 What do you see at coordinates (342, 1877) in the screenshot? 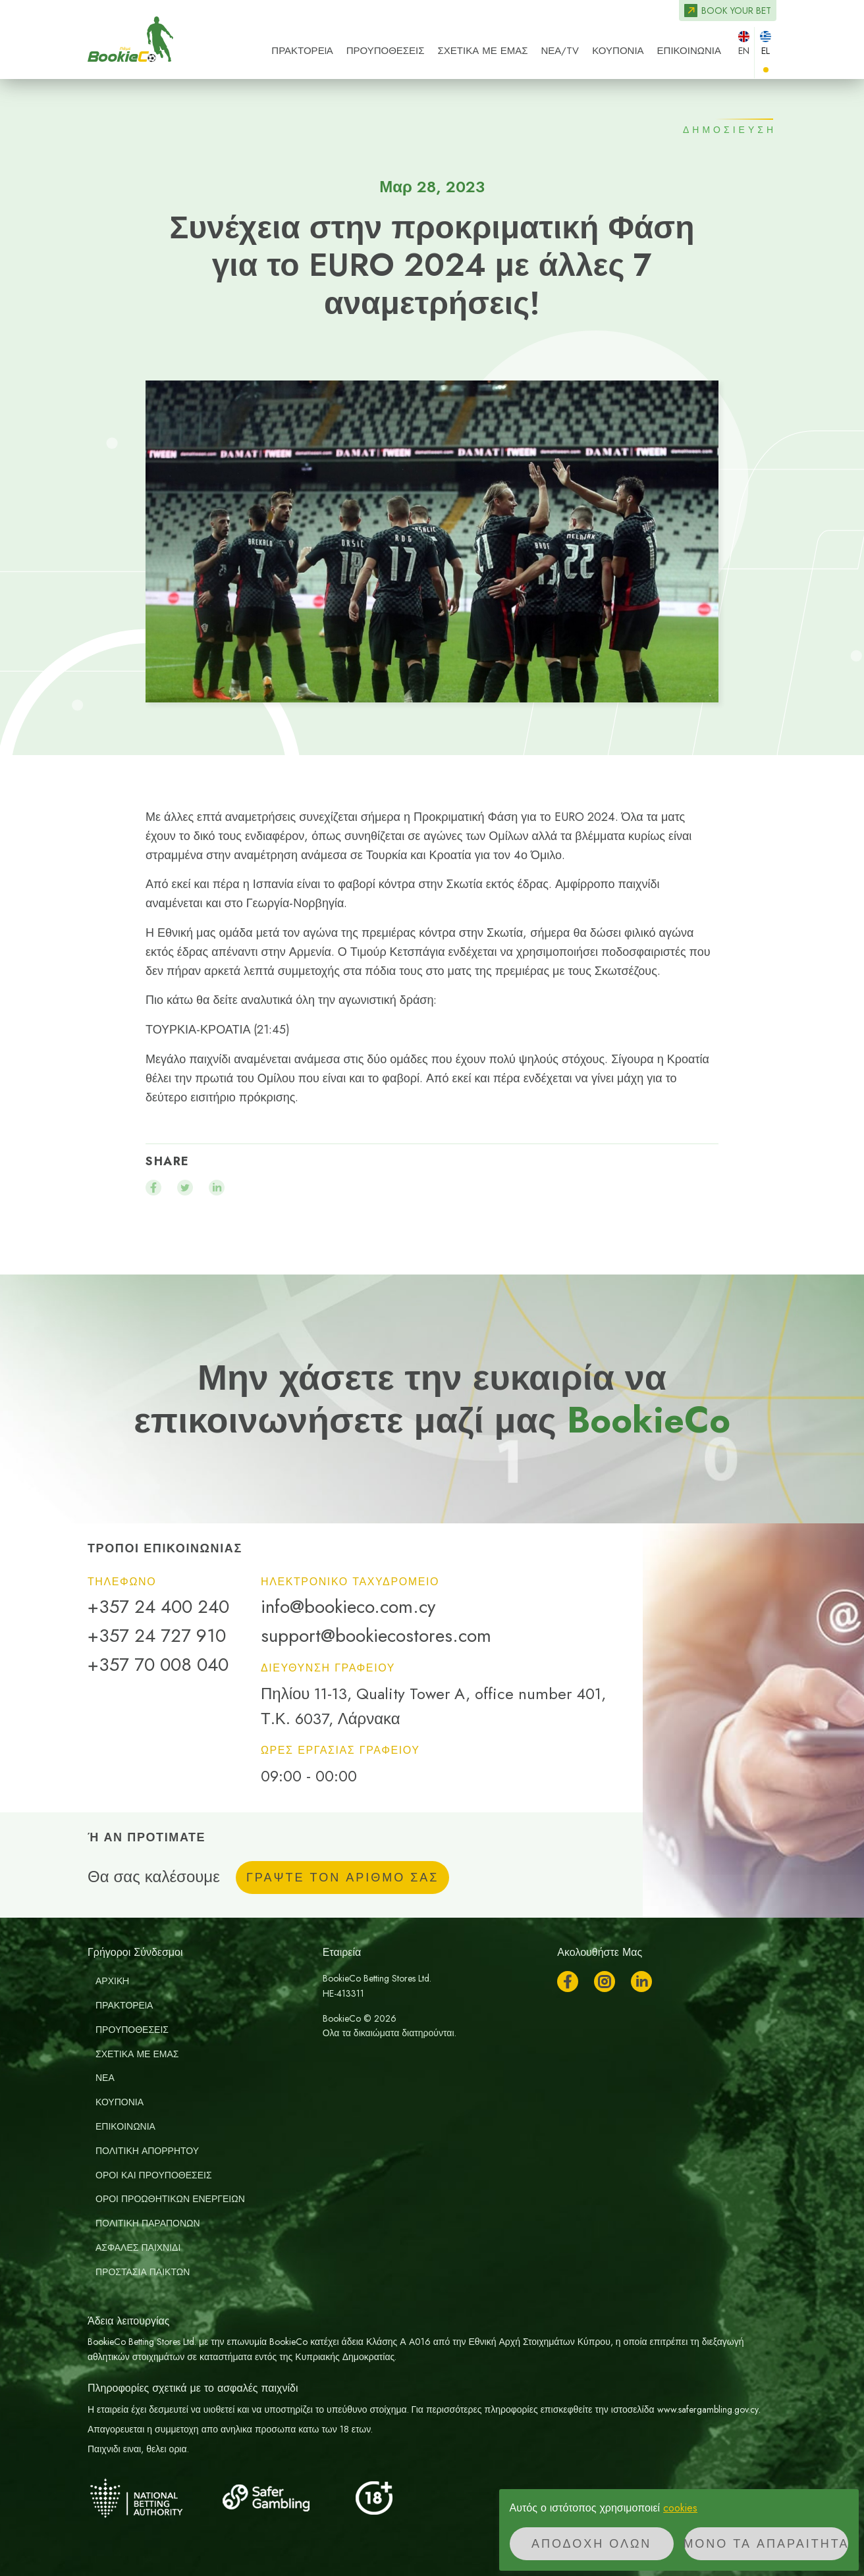
I see `ΓΡΑΨΤΕ ΤΟΝ ΑΡΙΘΜΟ ΣΑΣ` at bounding box center [342, 1877].